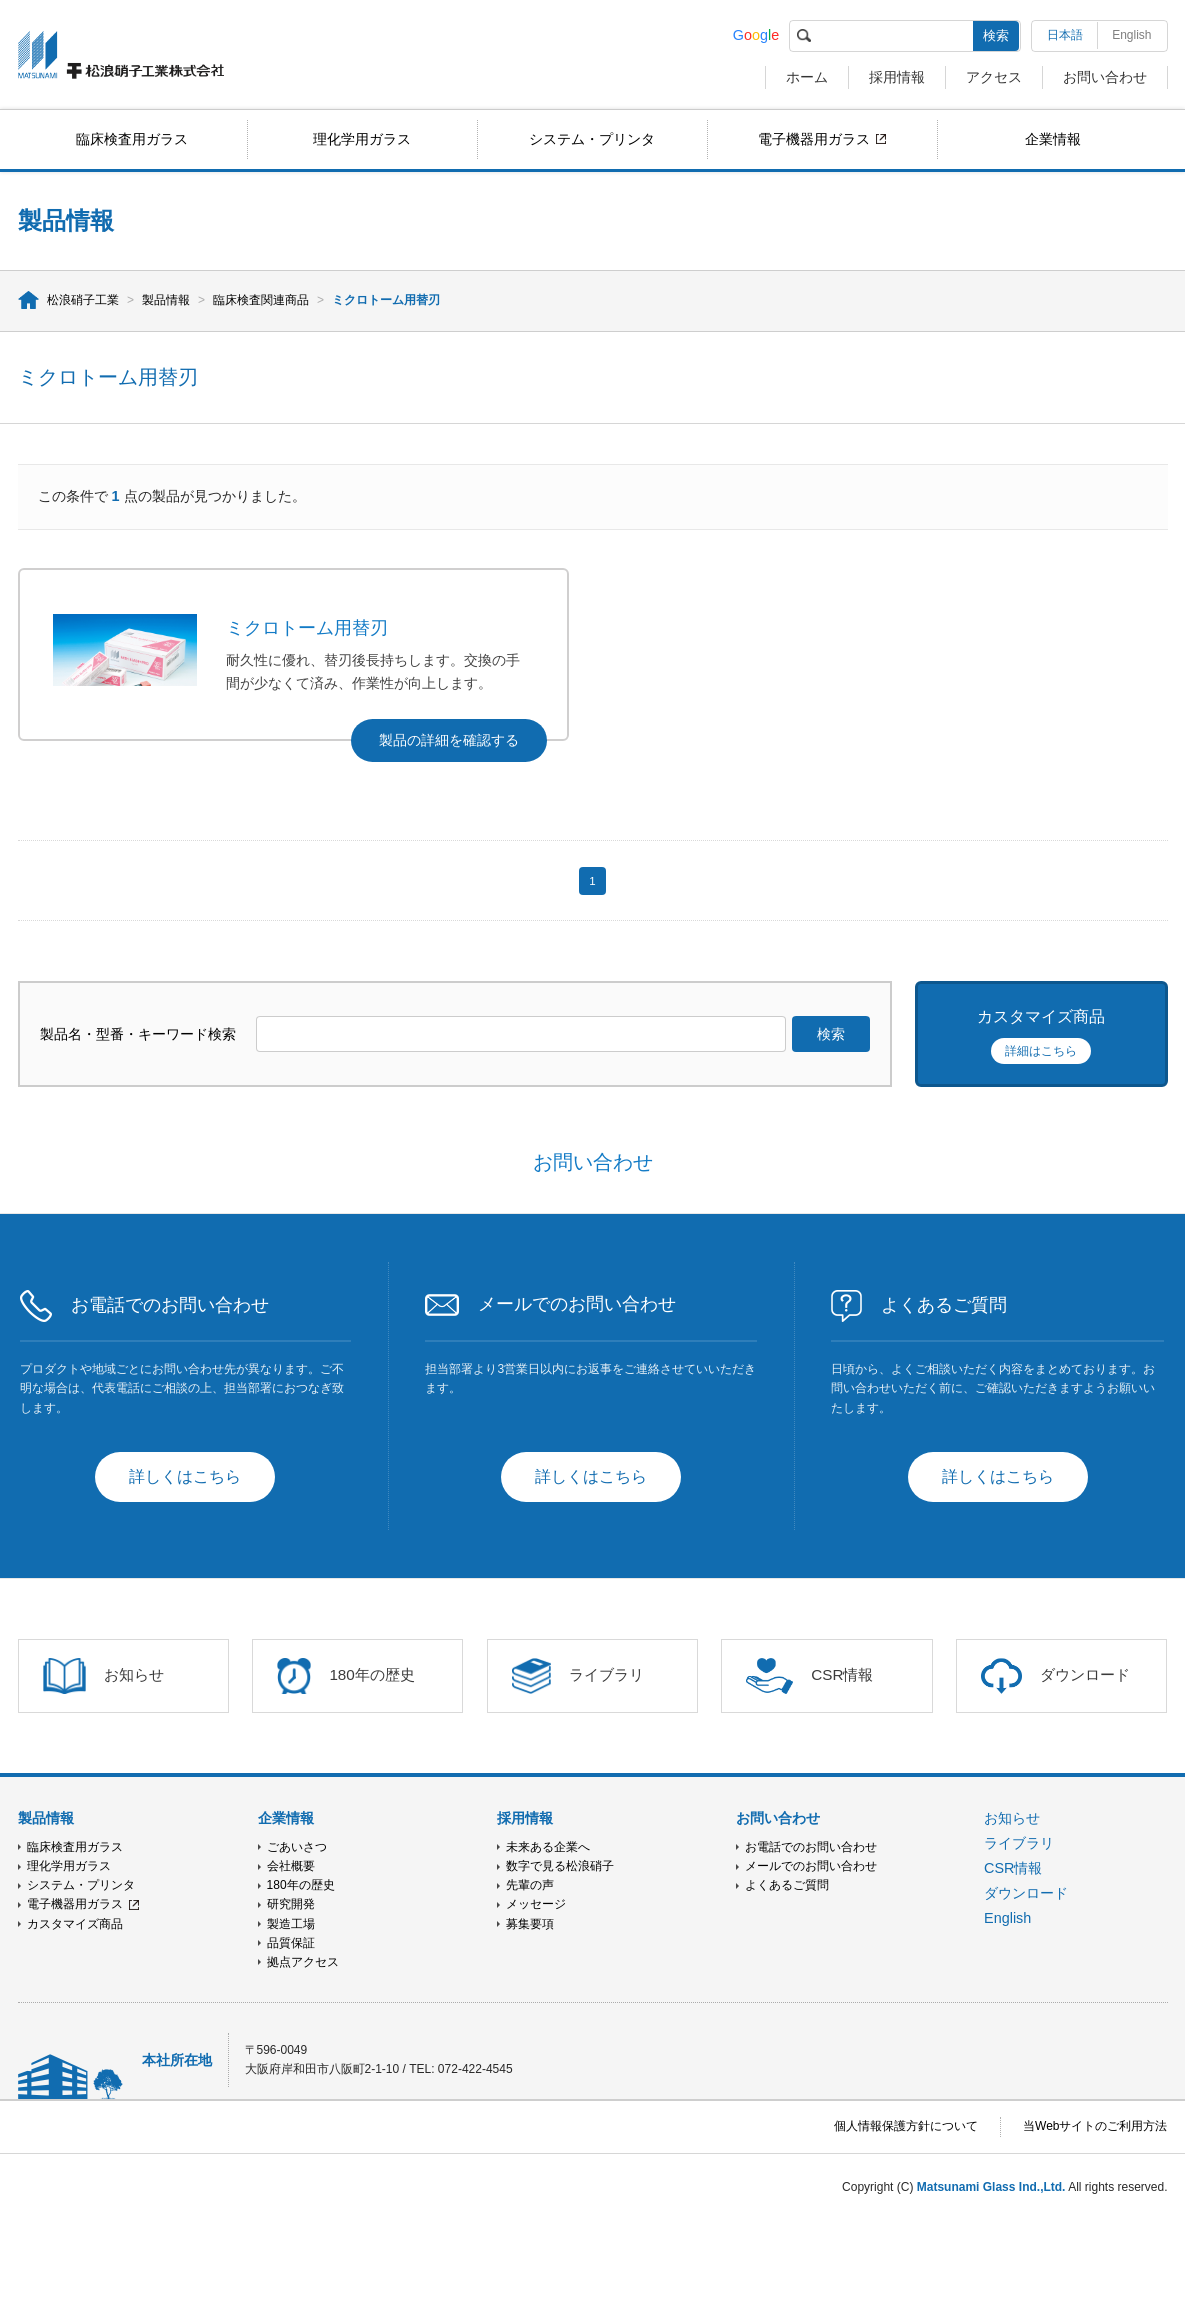 This screenshot has width=1185, height=2298. I want to click on 個人情報保護方針について, so click(906, 2126).